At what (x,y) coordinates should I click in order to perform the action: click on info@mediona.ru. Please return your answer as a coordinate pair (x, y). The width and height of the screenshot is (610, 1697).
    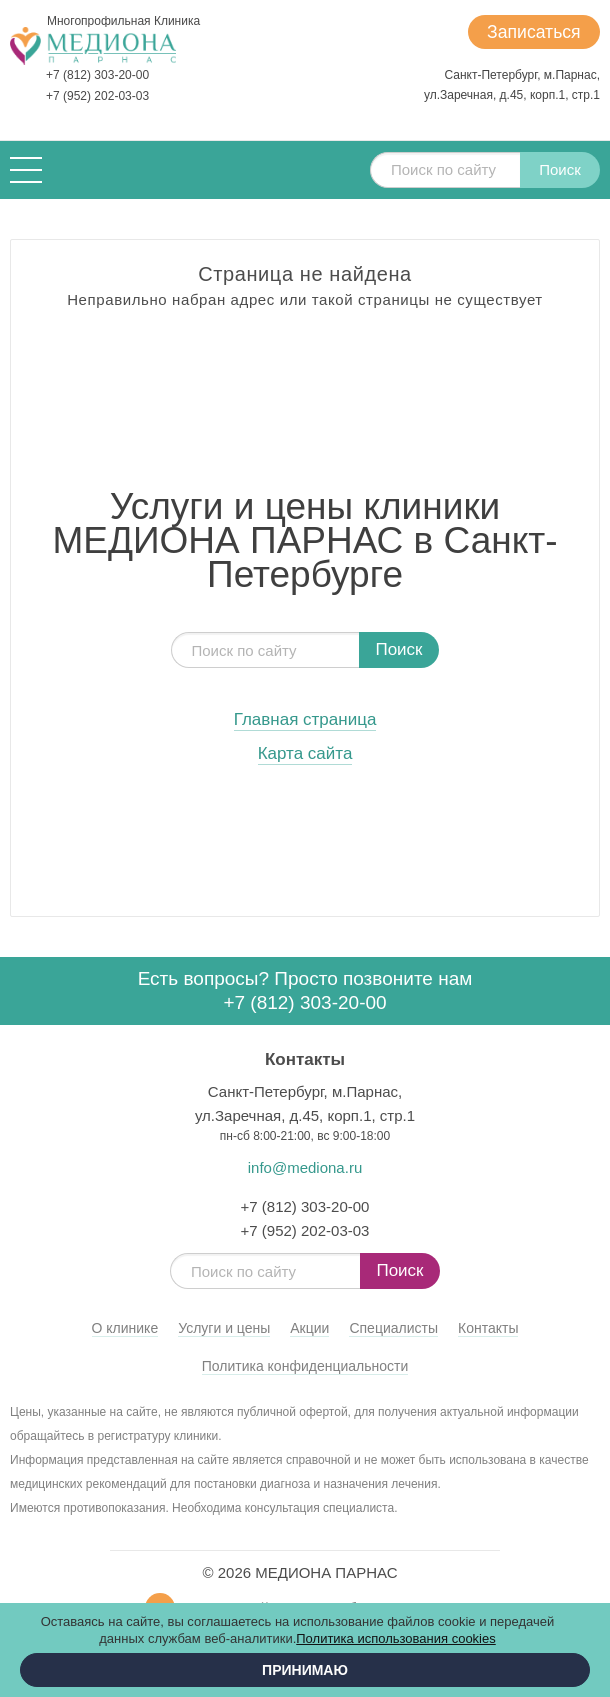
    Looking at the image, I should click on (305, 1167).